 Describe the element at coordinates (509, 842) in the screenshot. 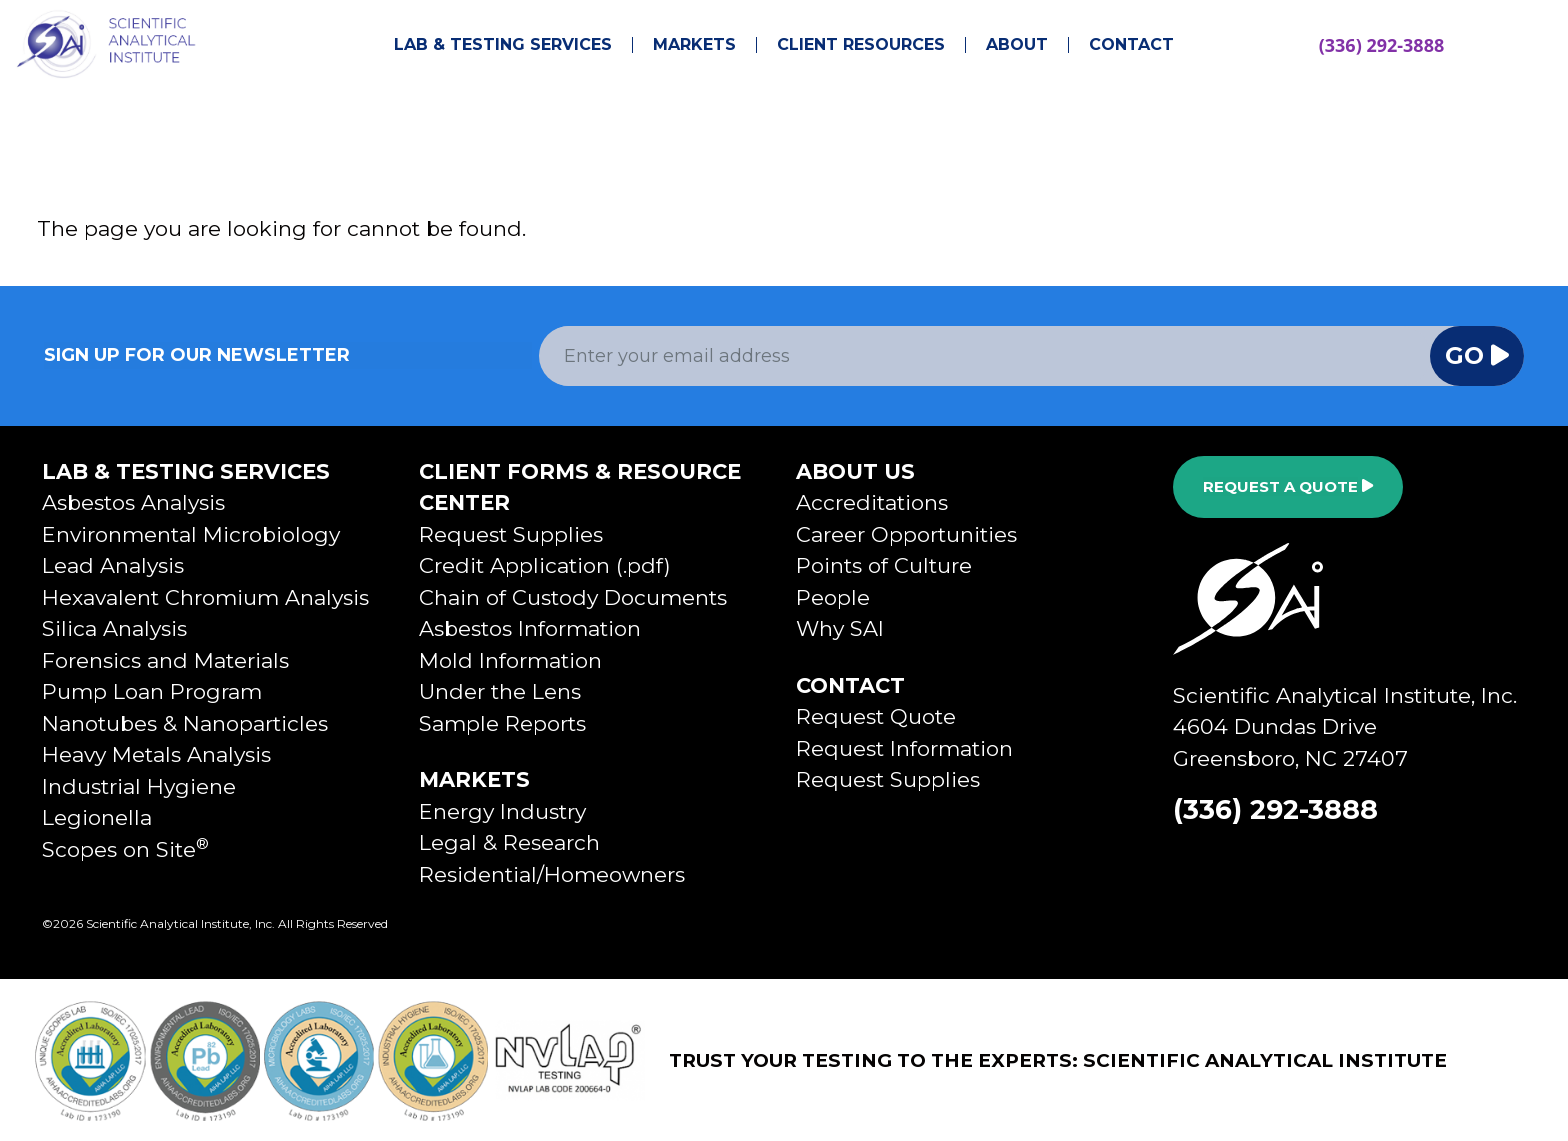

I see `Legal & Research` at that location.